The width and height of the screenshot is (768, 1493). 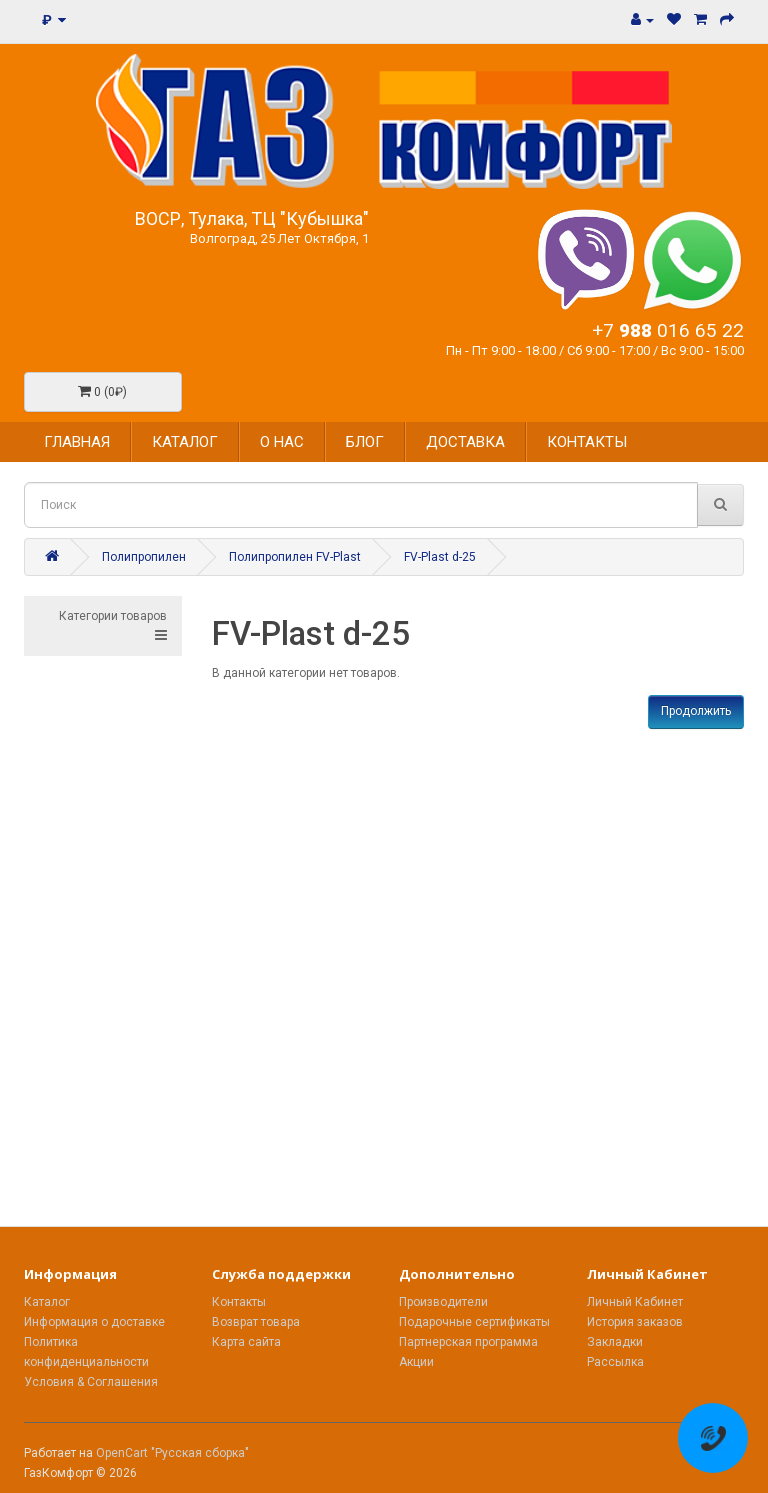 What do you see at coordinates (468, 1342) in the screenshot?
I see `Партнерская программа` at bounding box center [468, 1342].